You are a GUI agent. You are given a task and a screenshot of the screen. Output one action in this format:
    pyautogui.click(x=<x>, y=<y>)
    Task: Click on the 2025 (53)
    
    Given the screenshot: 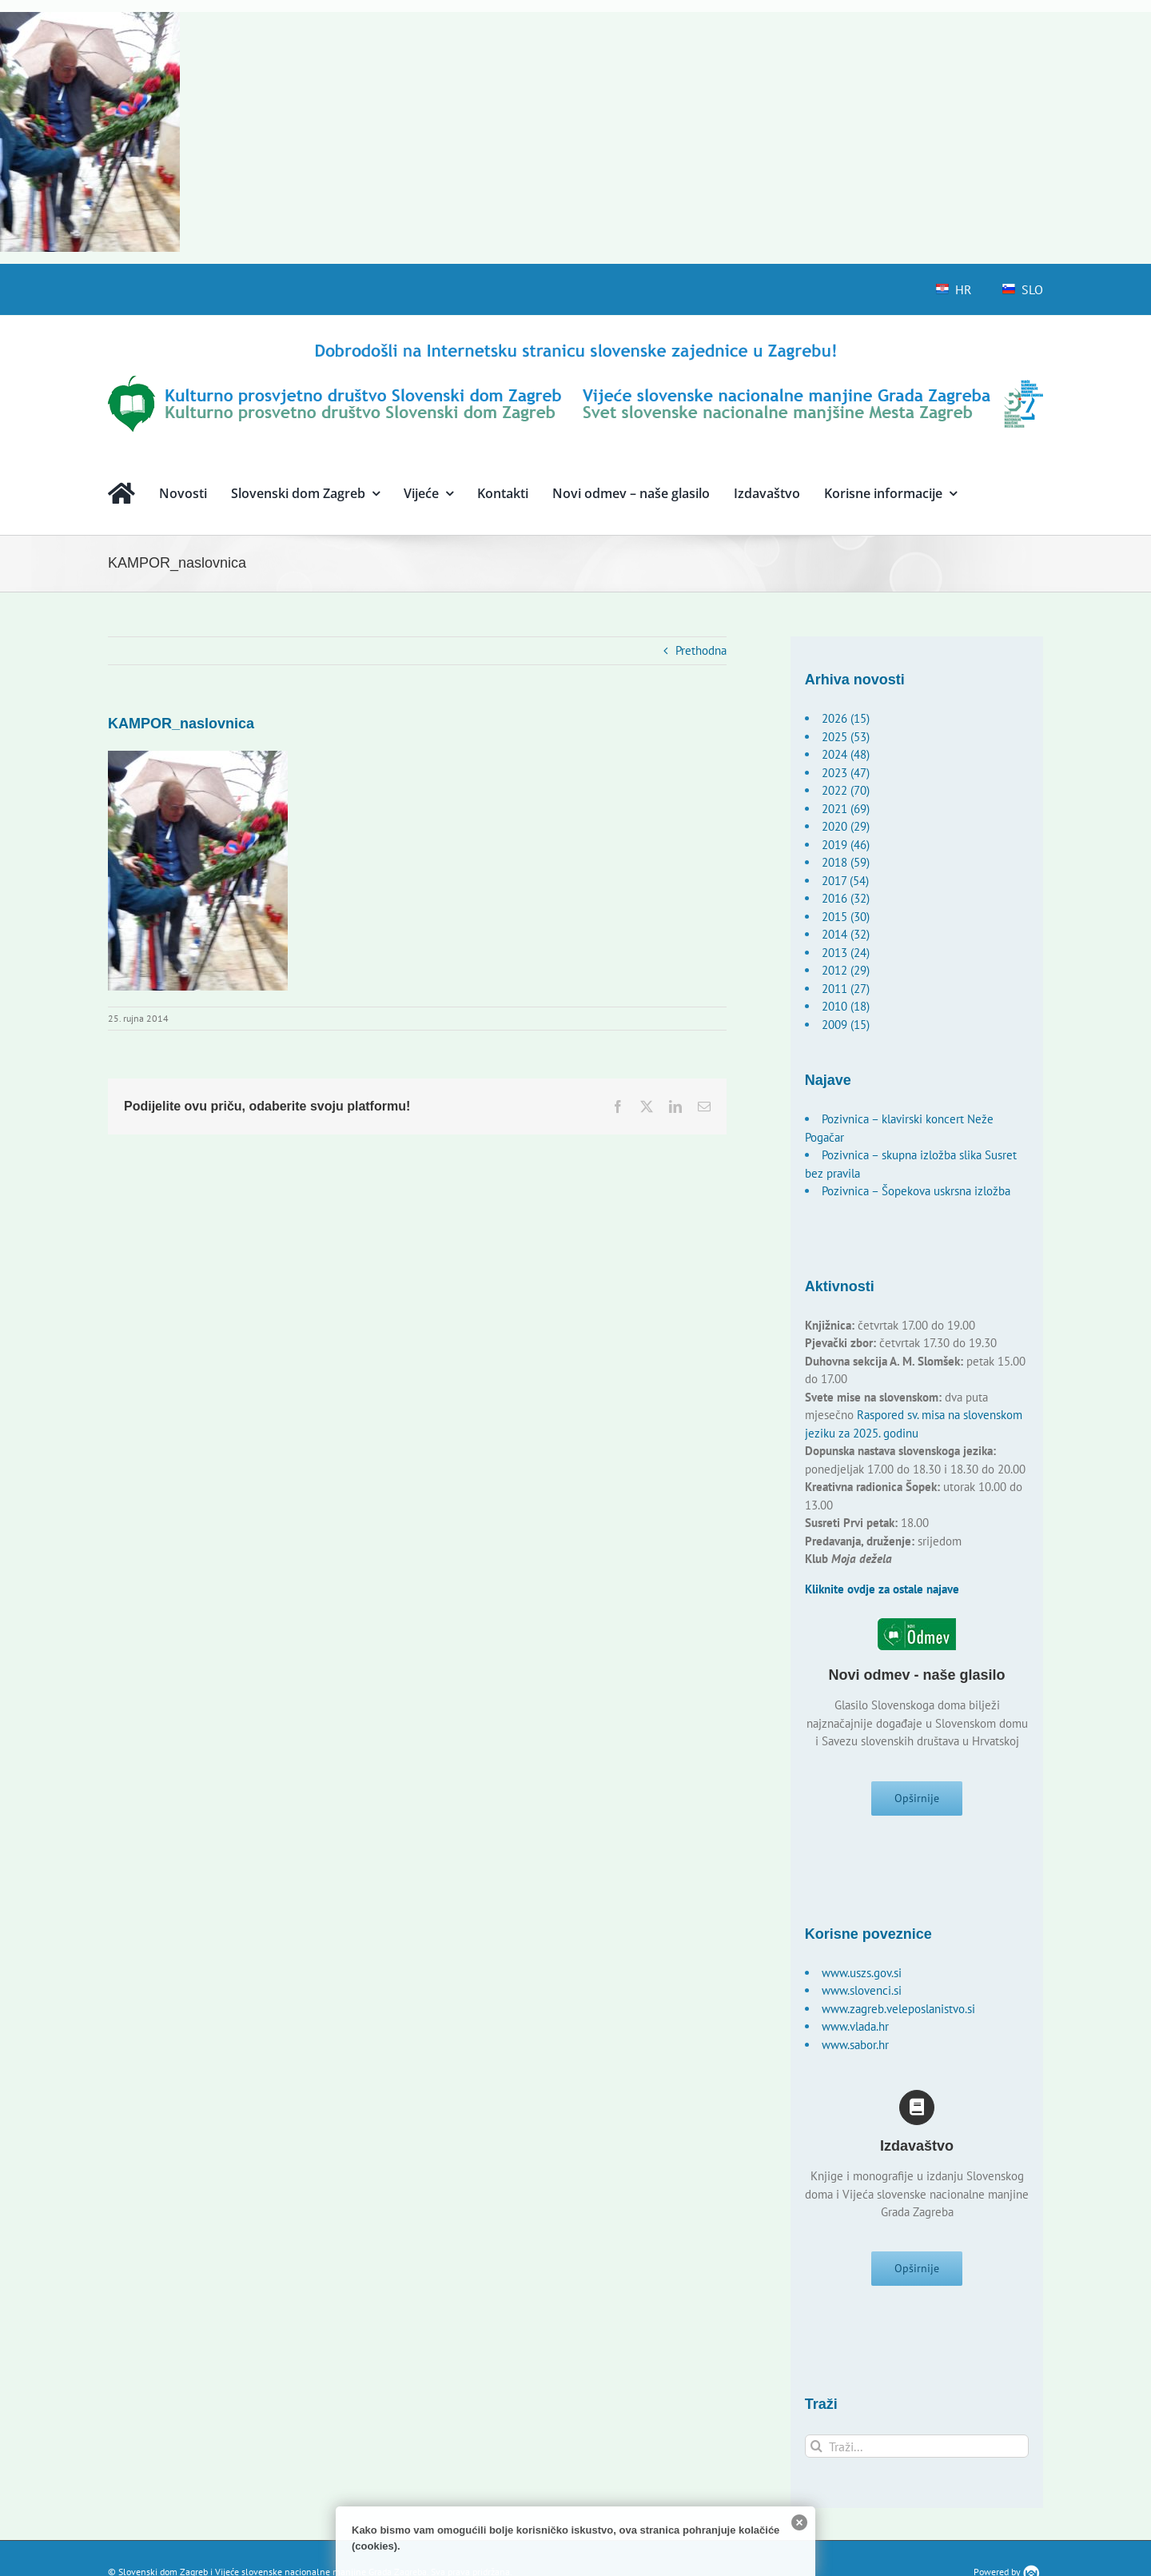 What is the action you would take?
    pyautogui.click(x=846, y=736)
    